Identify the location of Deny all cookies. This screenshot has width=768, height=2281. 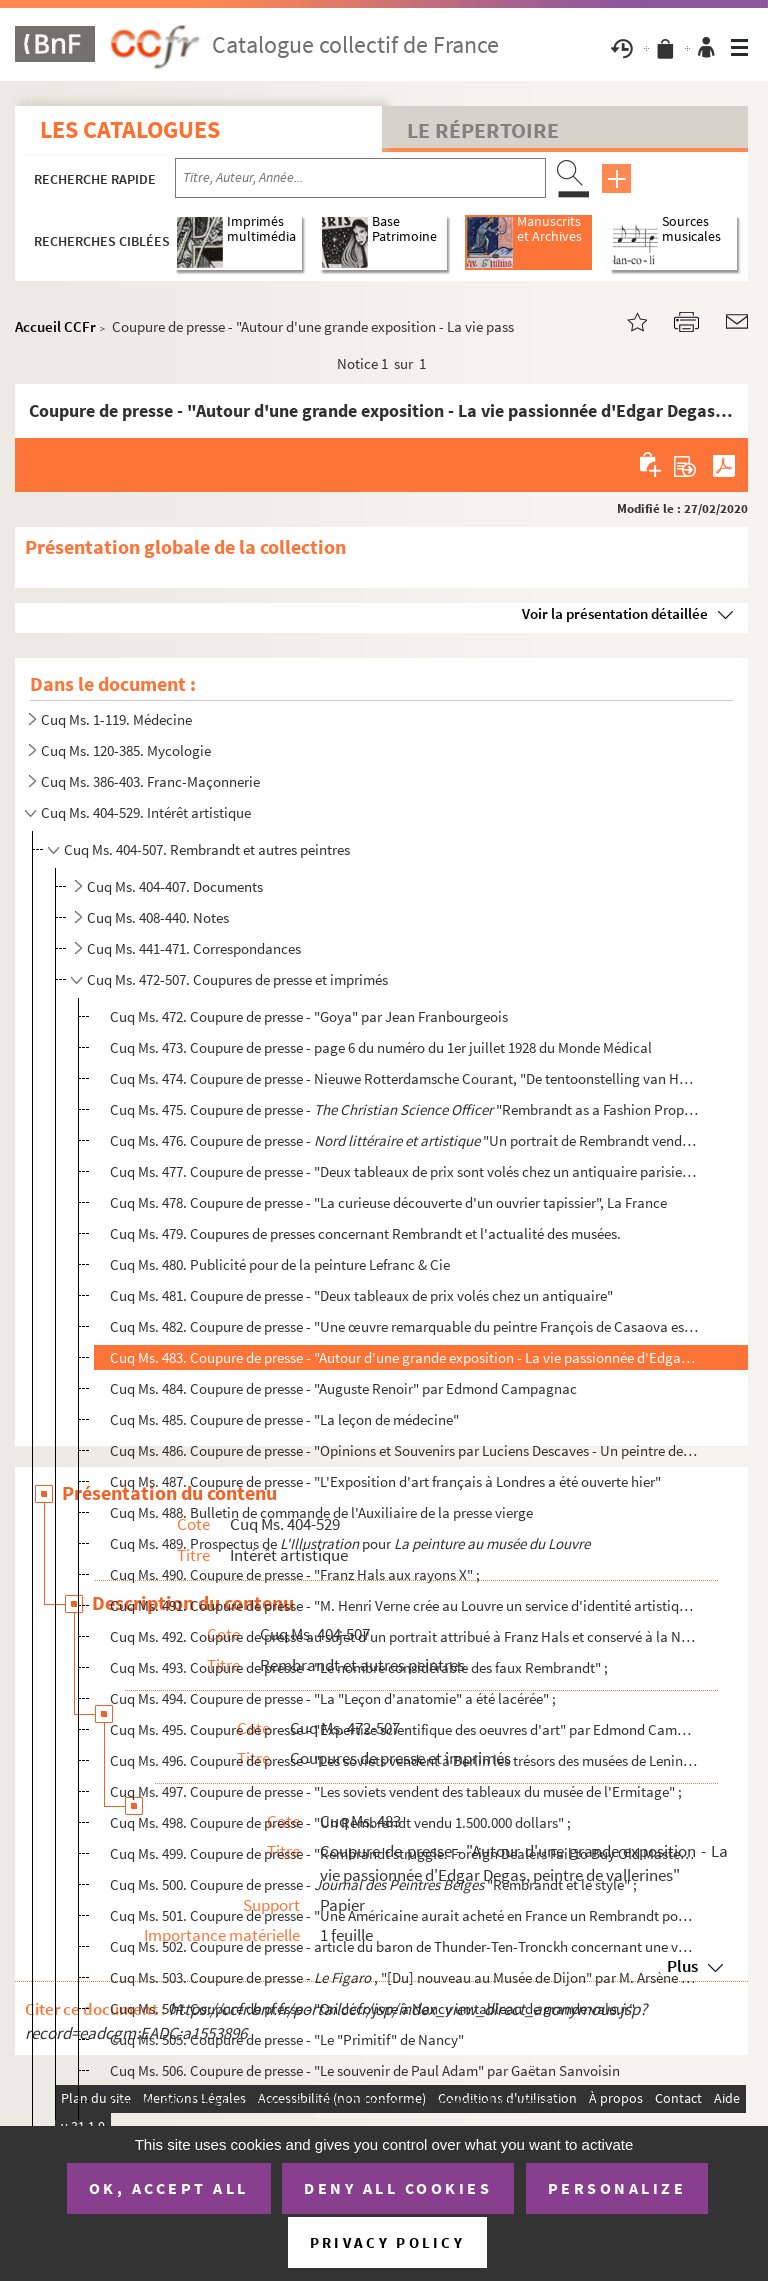
(398, 2188).